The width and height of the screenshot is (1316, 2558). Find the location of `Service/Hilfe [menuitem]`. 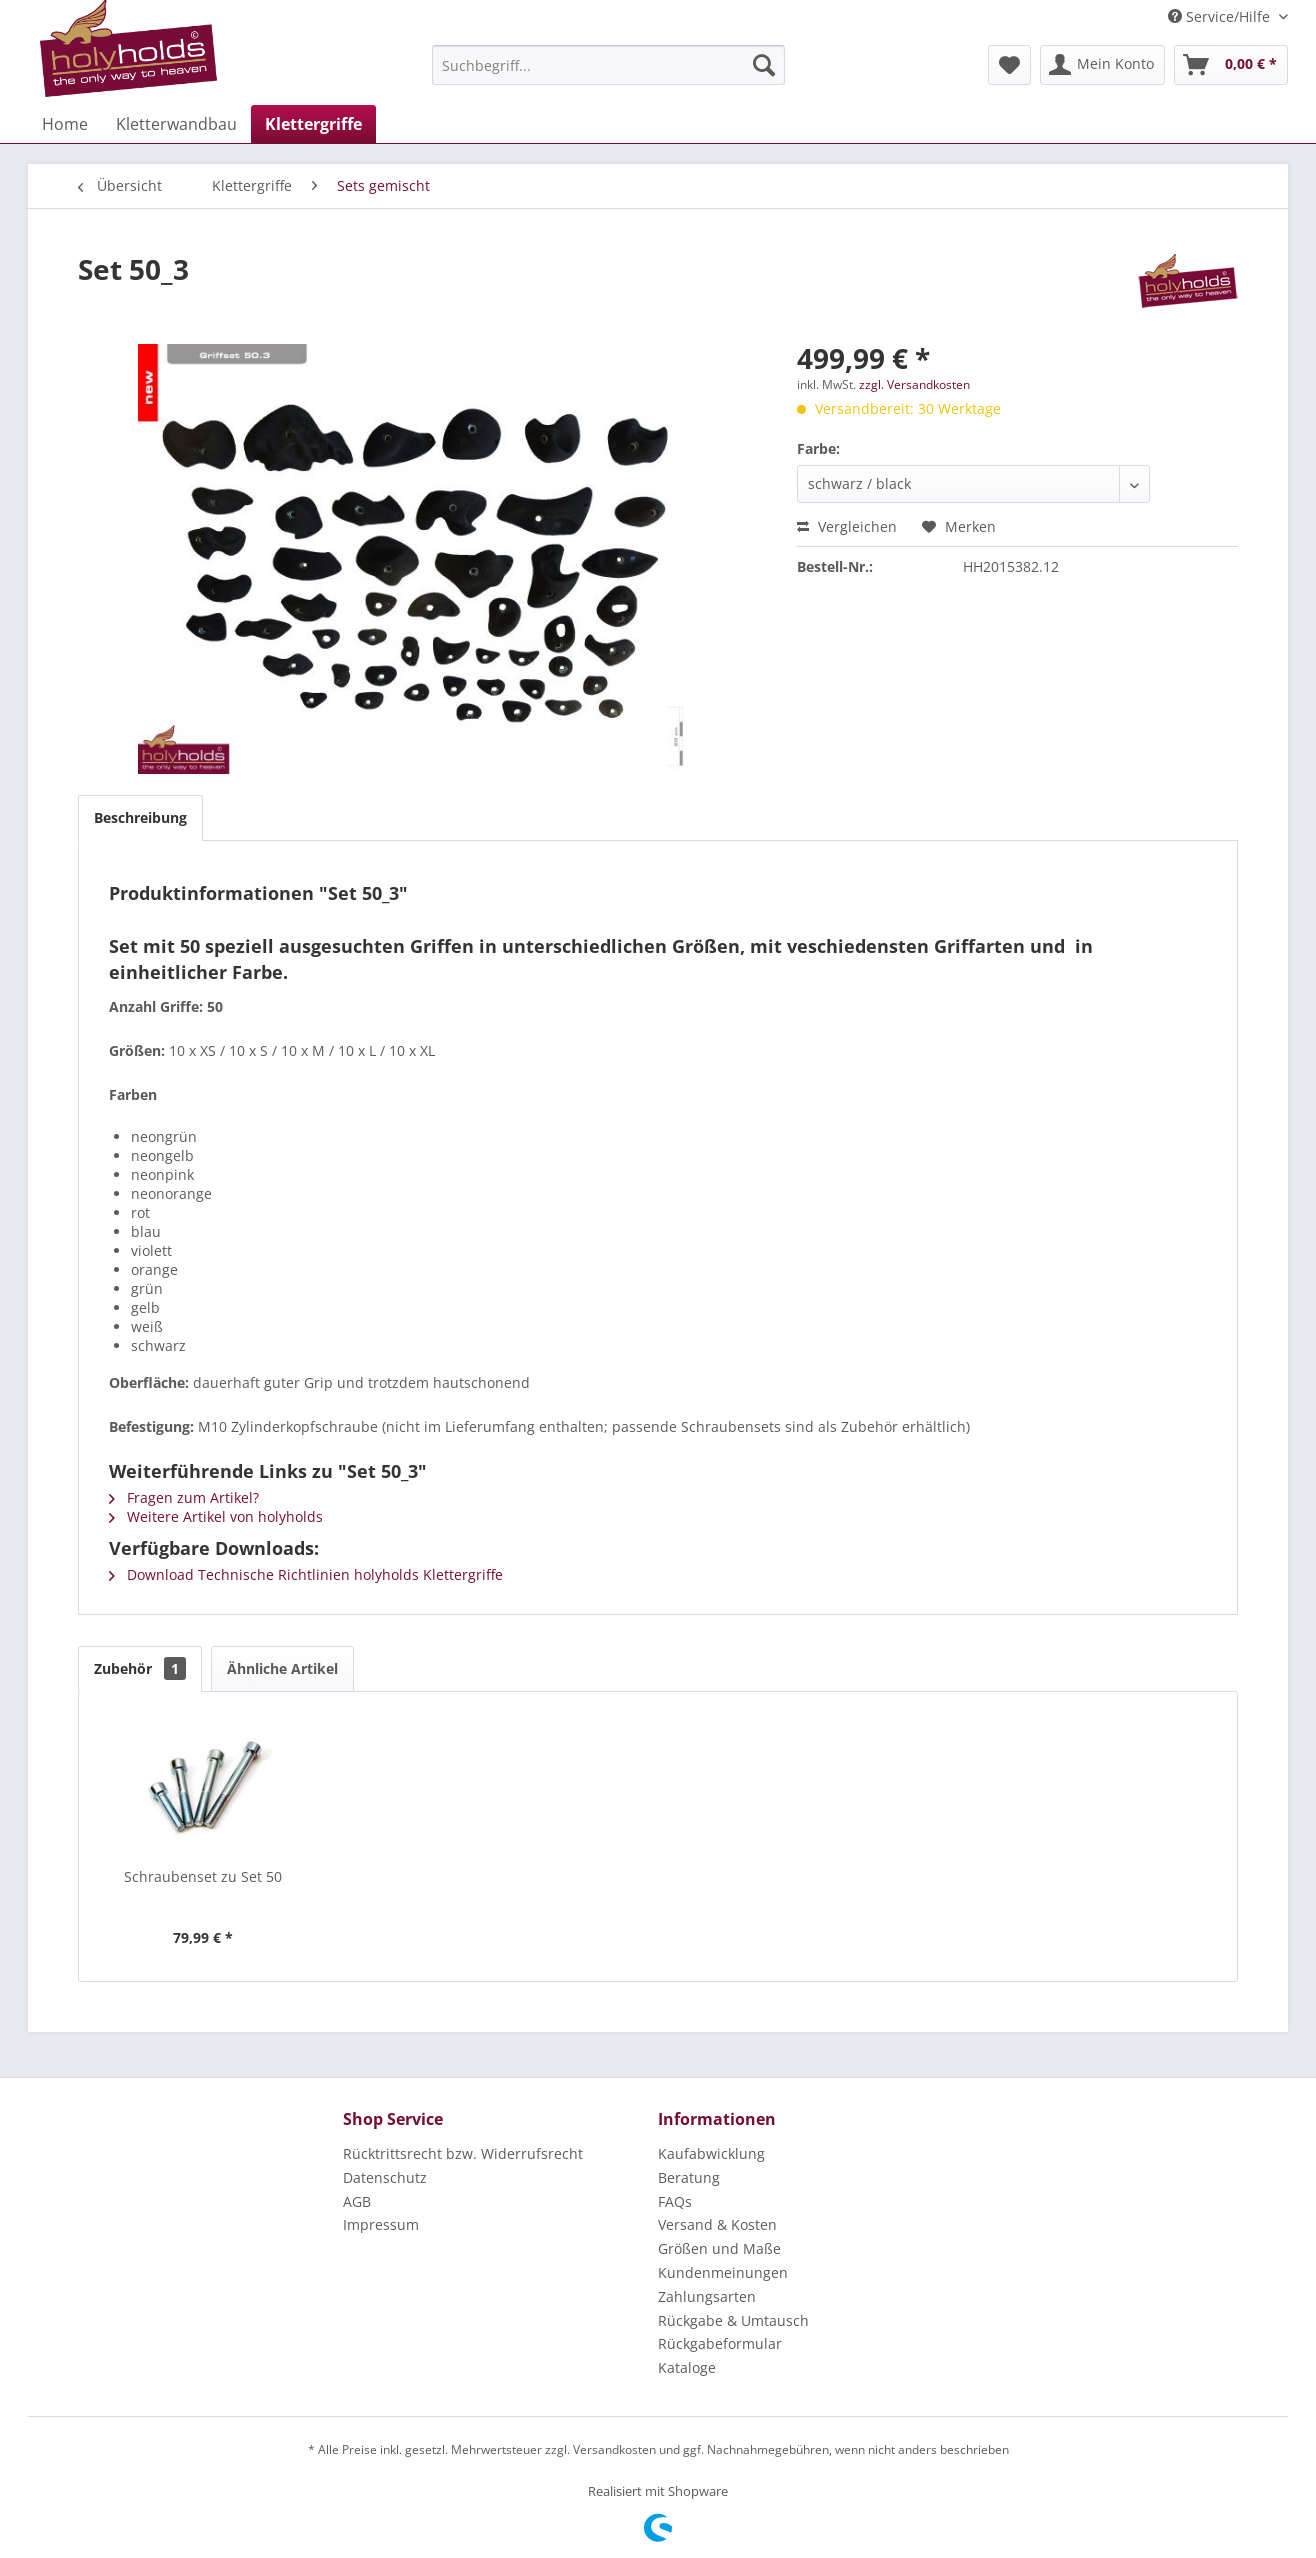

Service/Hilfe [menuitem] is located at coordinates (1221, 16).